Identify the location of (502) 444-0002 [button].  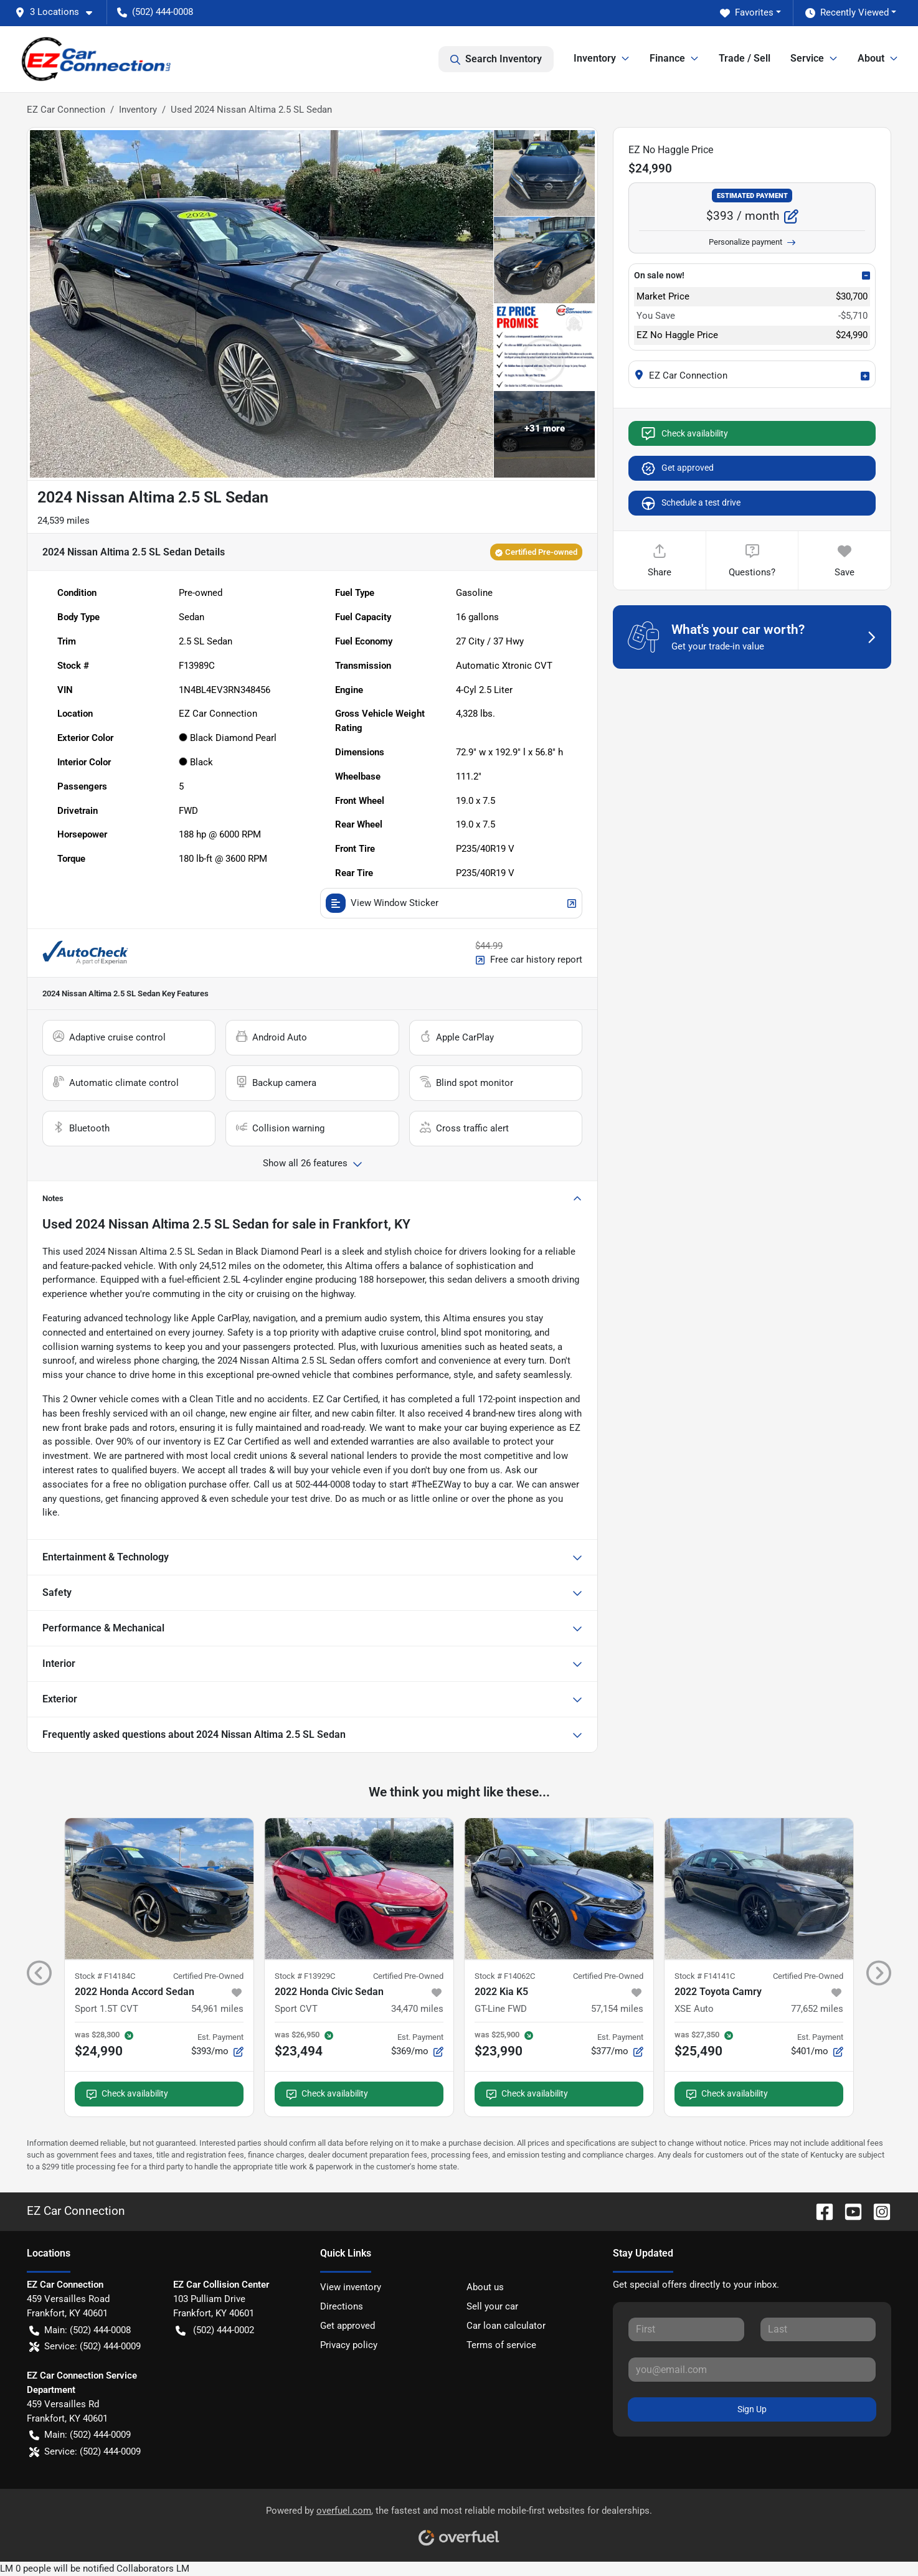
(215, 2330).